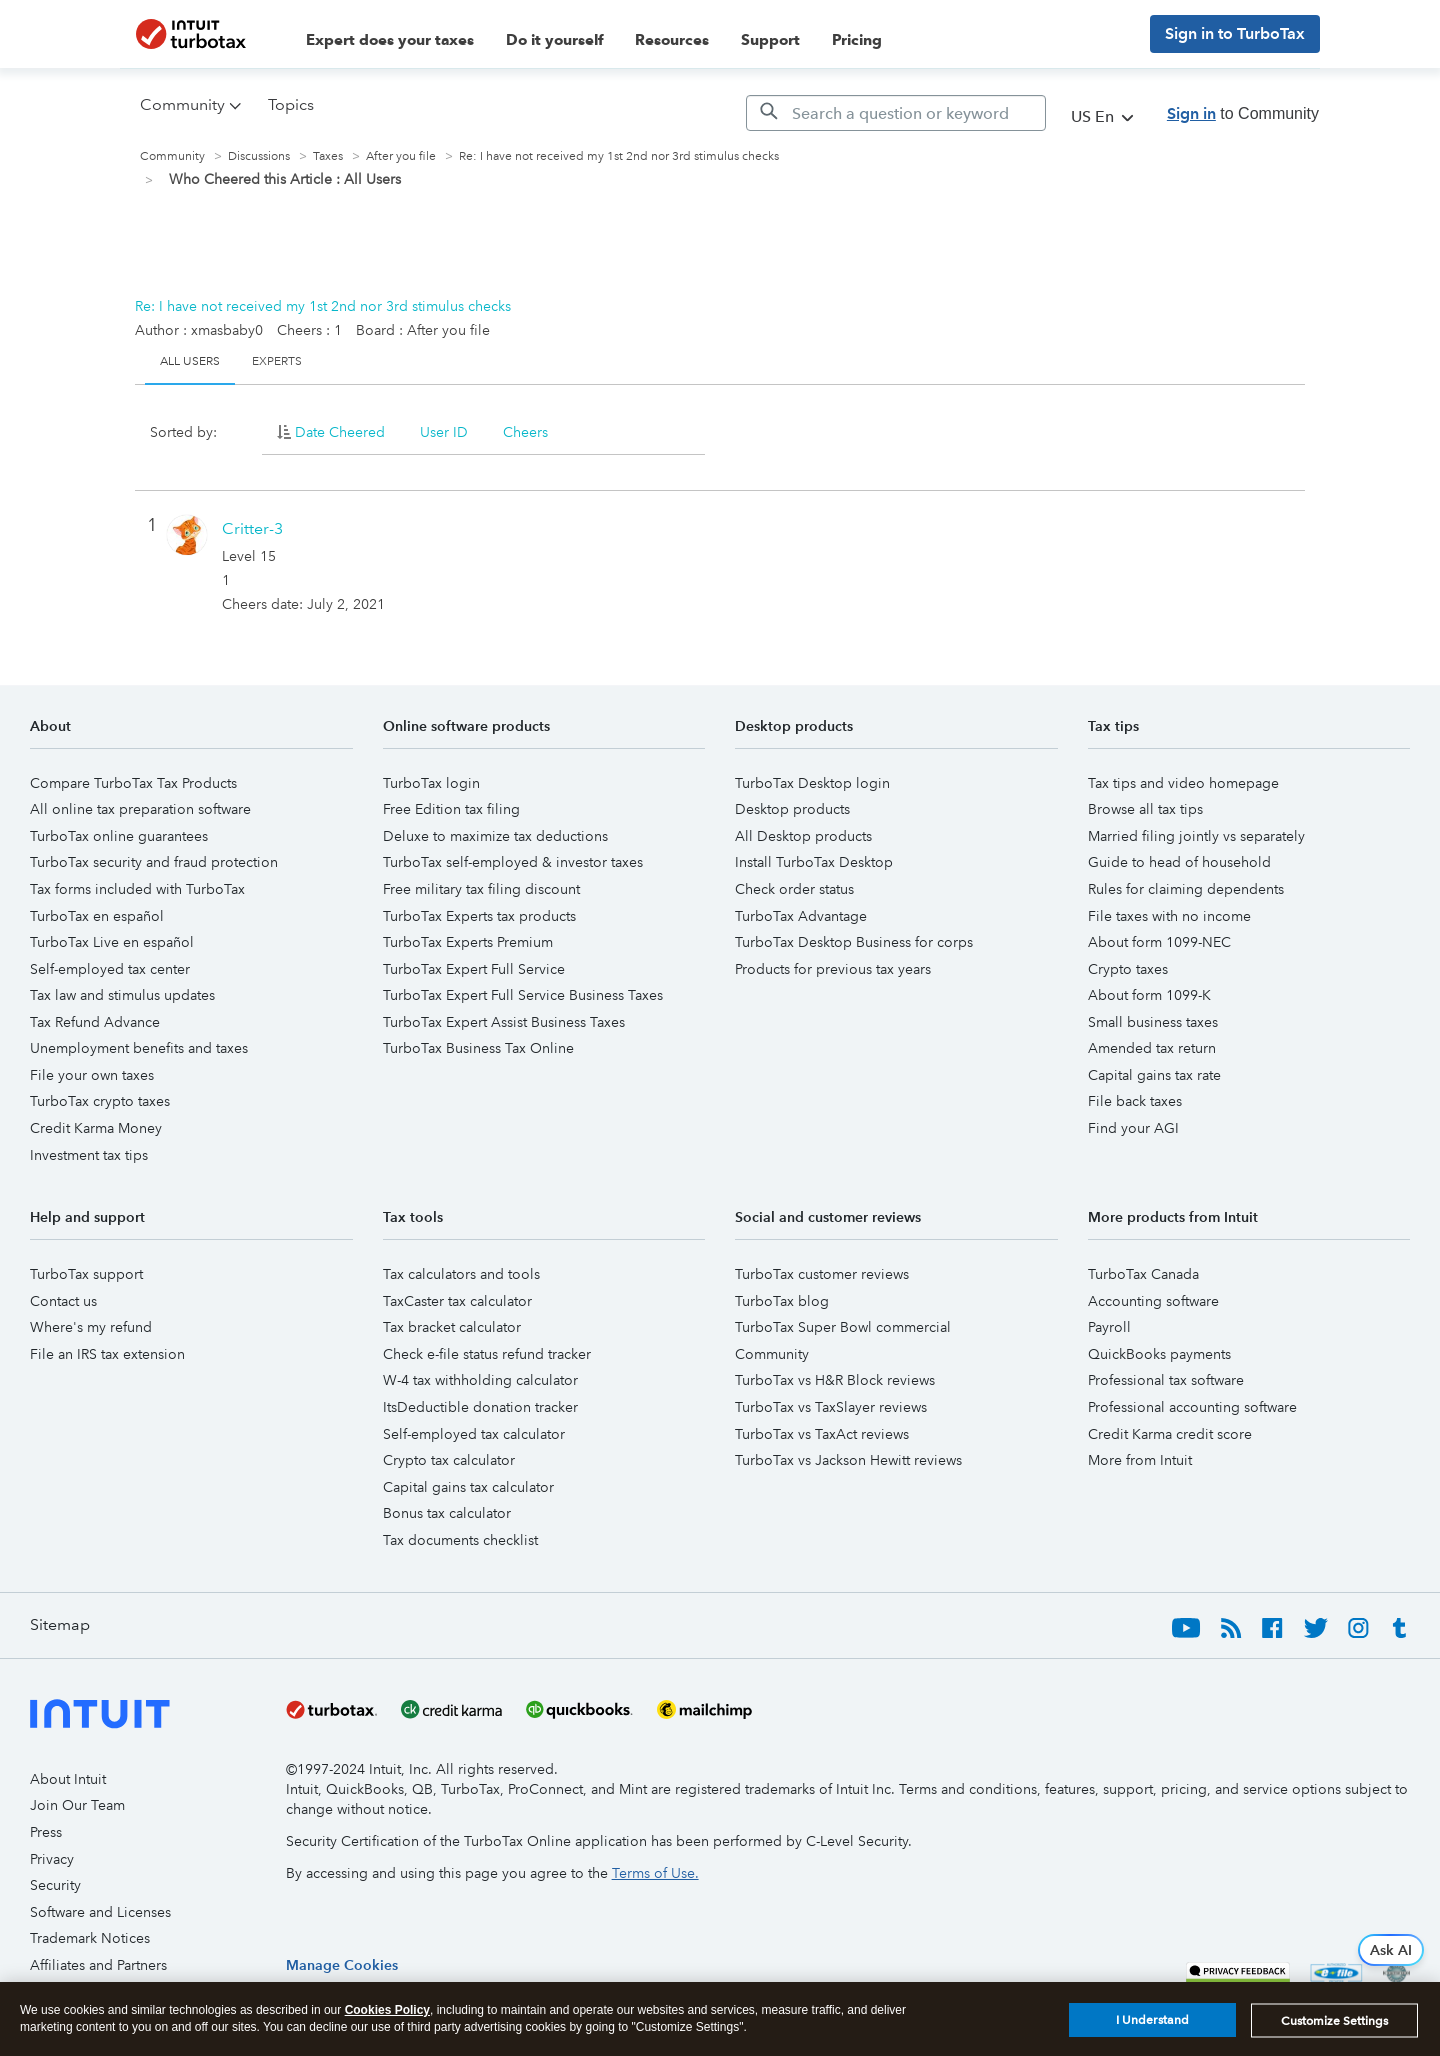 The width and height of the screenshot is (1440, 2056). What do you see at coordinates (63, 1301) in the screenshot?
I see `Contact us` at bounding box center [63, 1301].